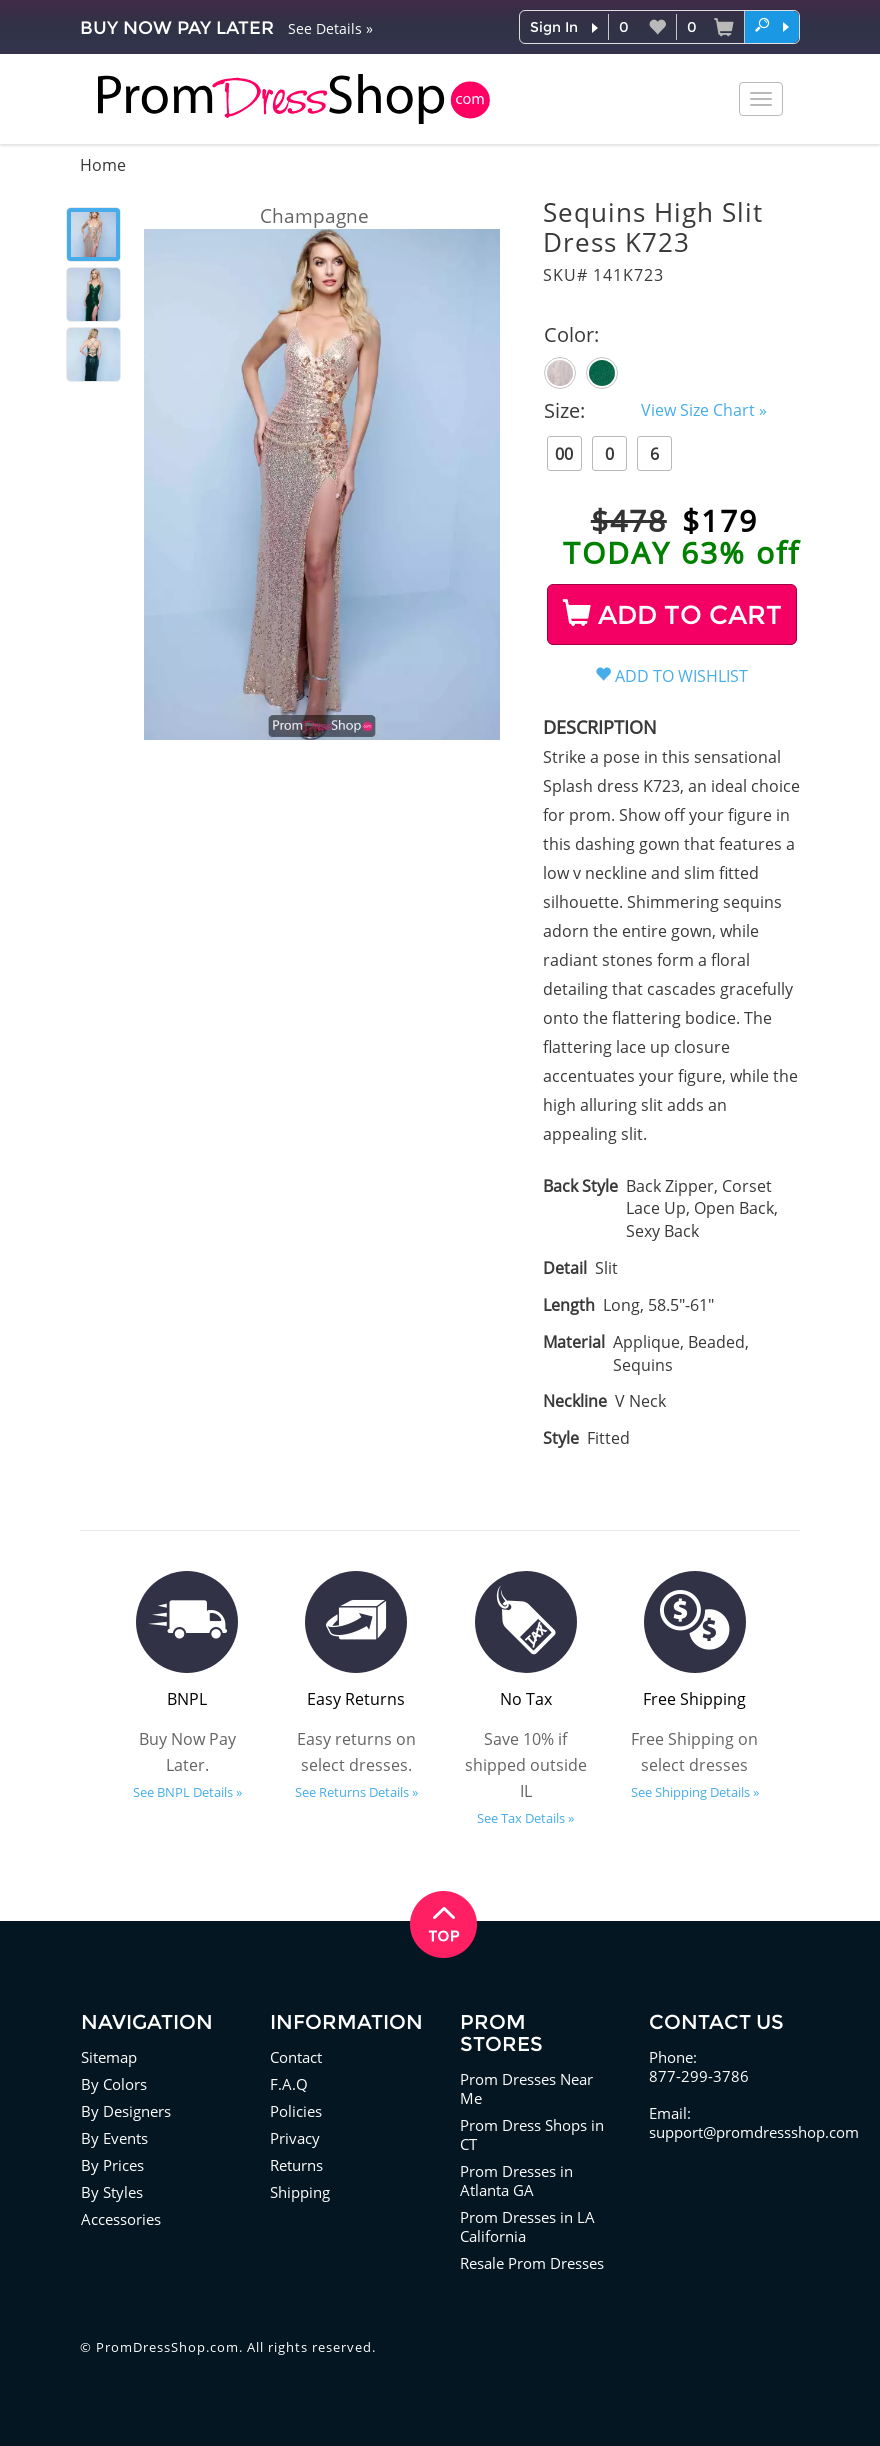  What do you see at coordinates (516, 2180) in the screenshot?
I see `Prom Dresses in Atlanta GA` at bounding box center [516, 2180].